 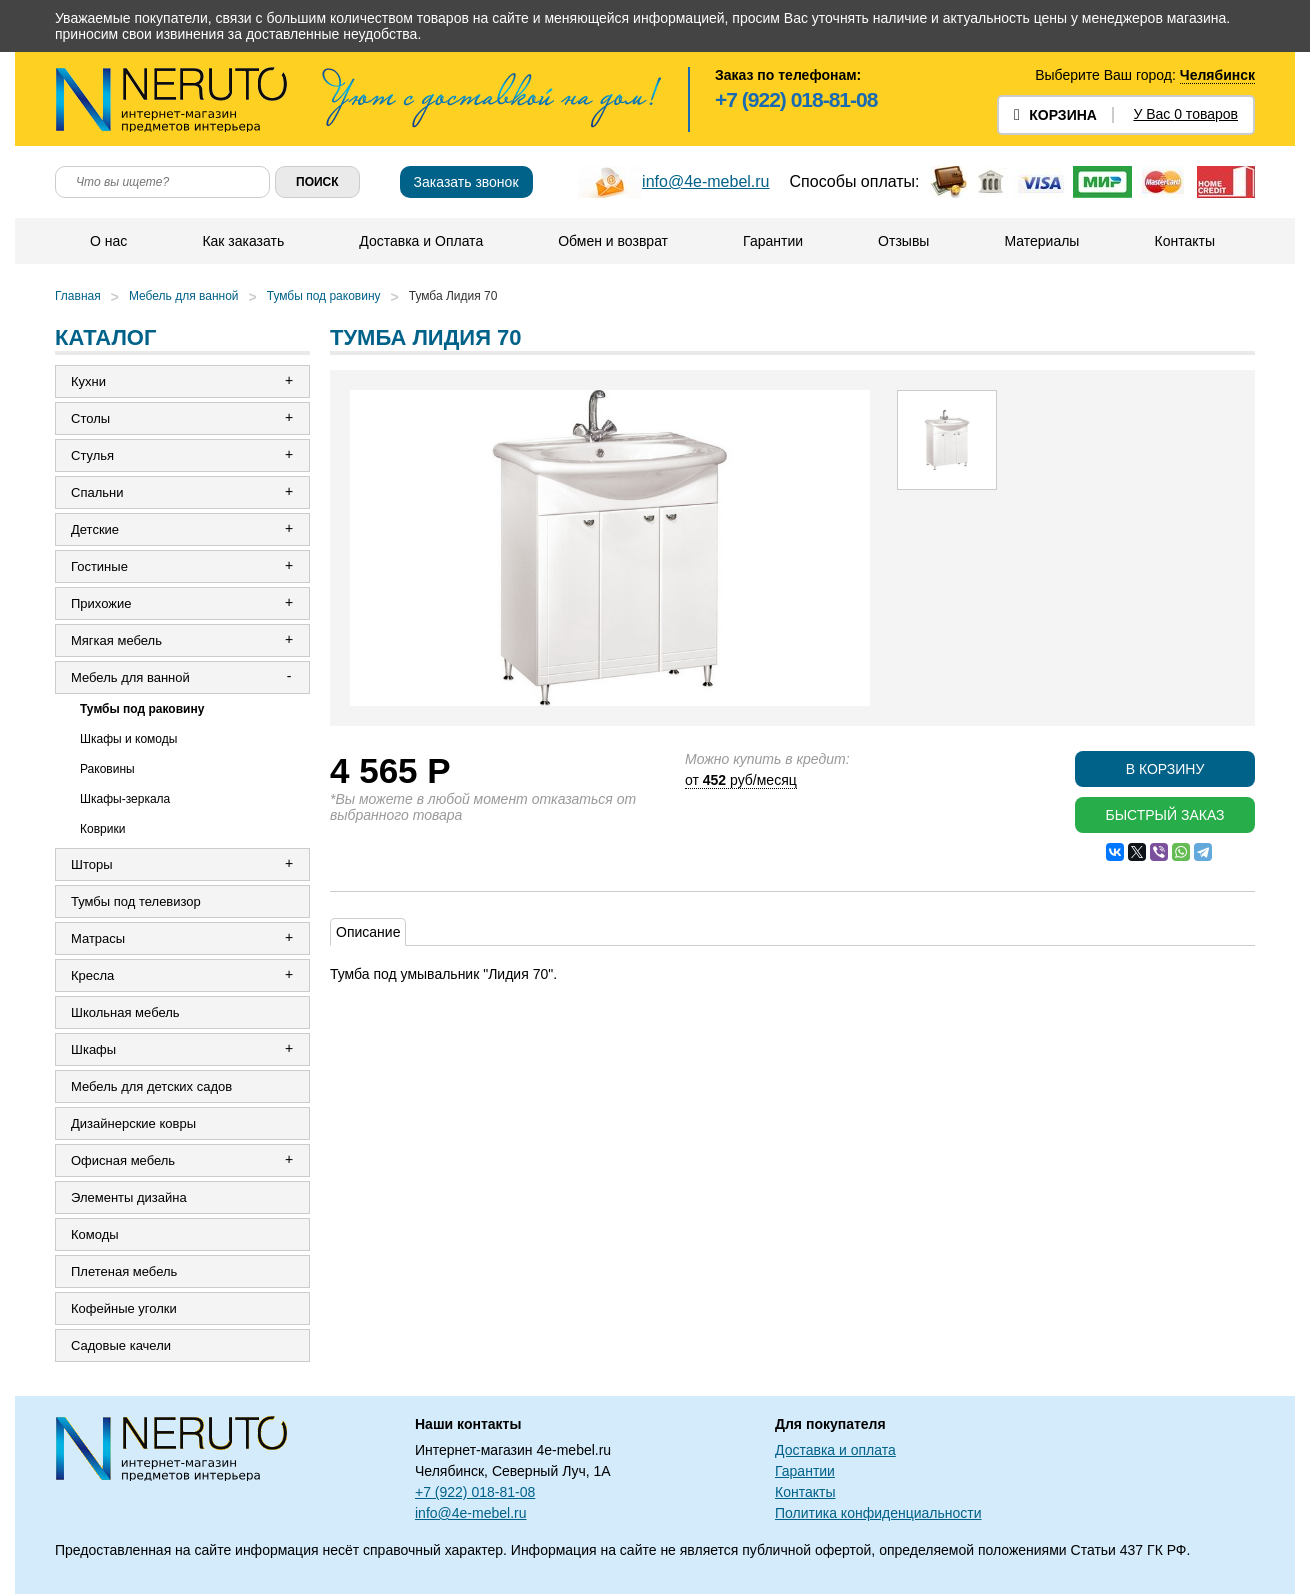 I want to click on Тумбы под телевизор, so click(x=136, y=901).